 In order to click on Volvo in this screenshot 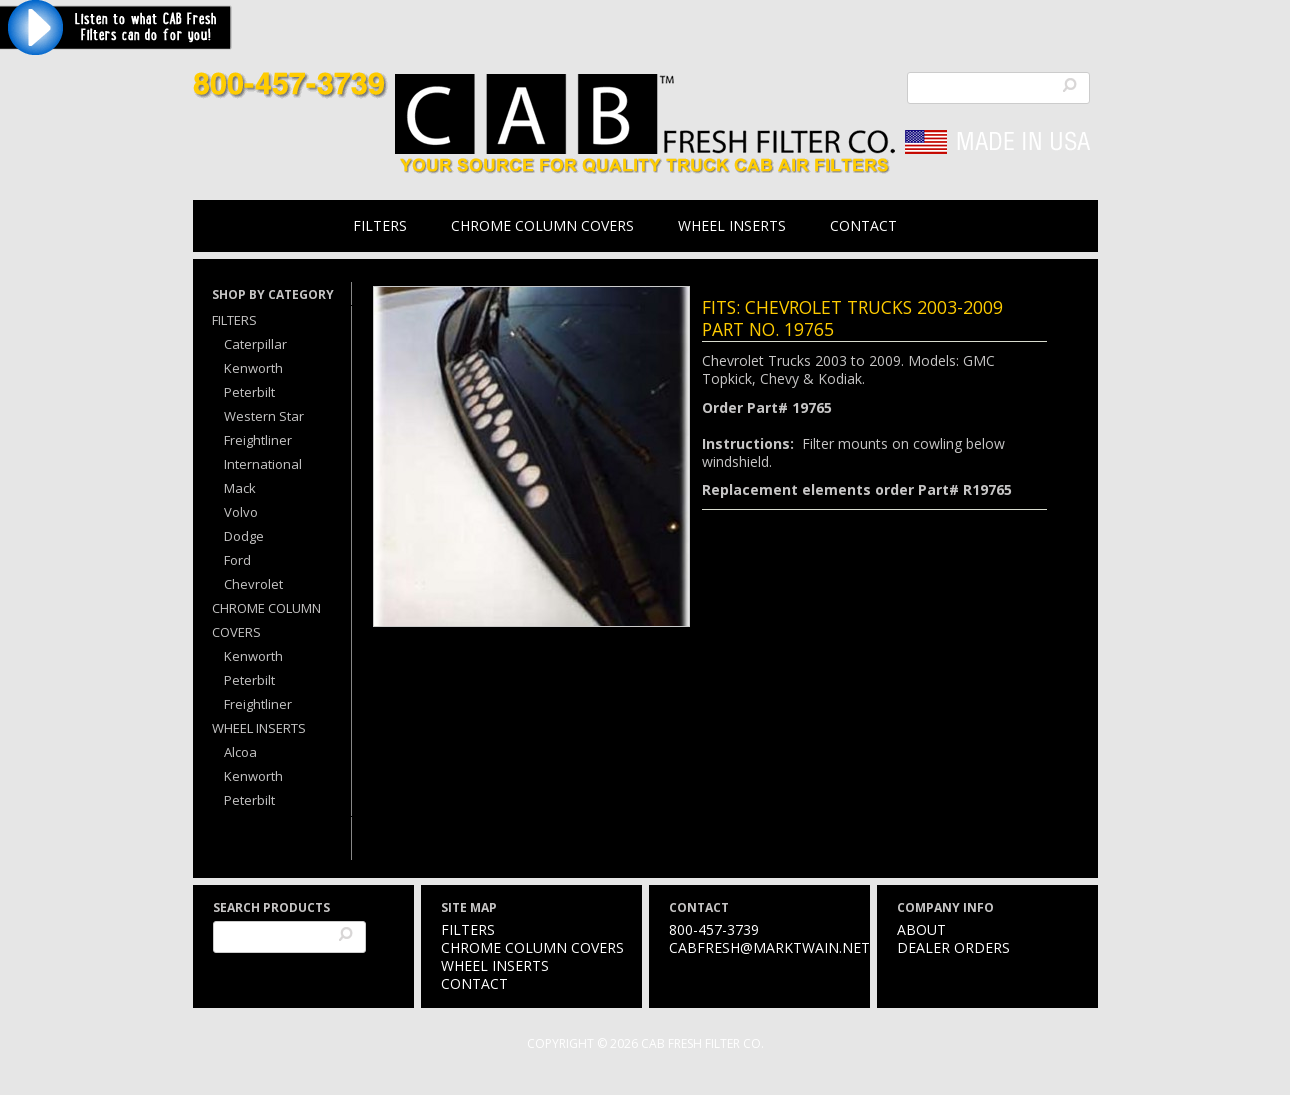, I will do `click(241, 512)`.